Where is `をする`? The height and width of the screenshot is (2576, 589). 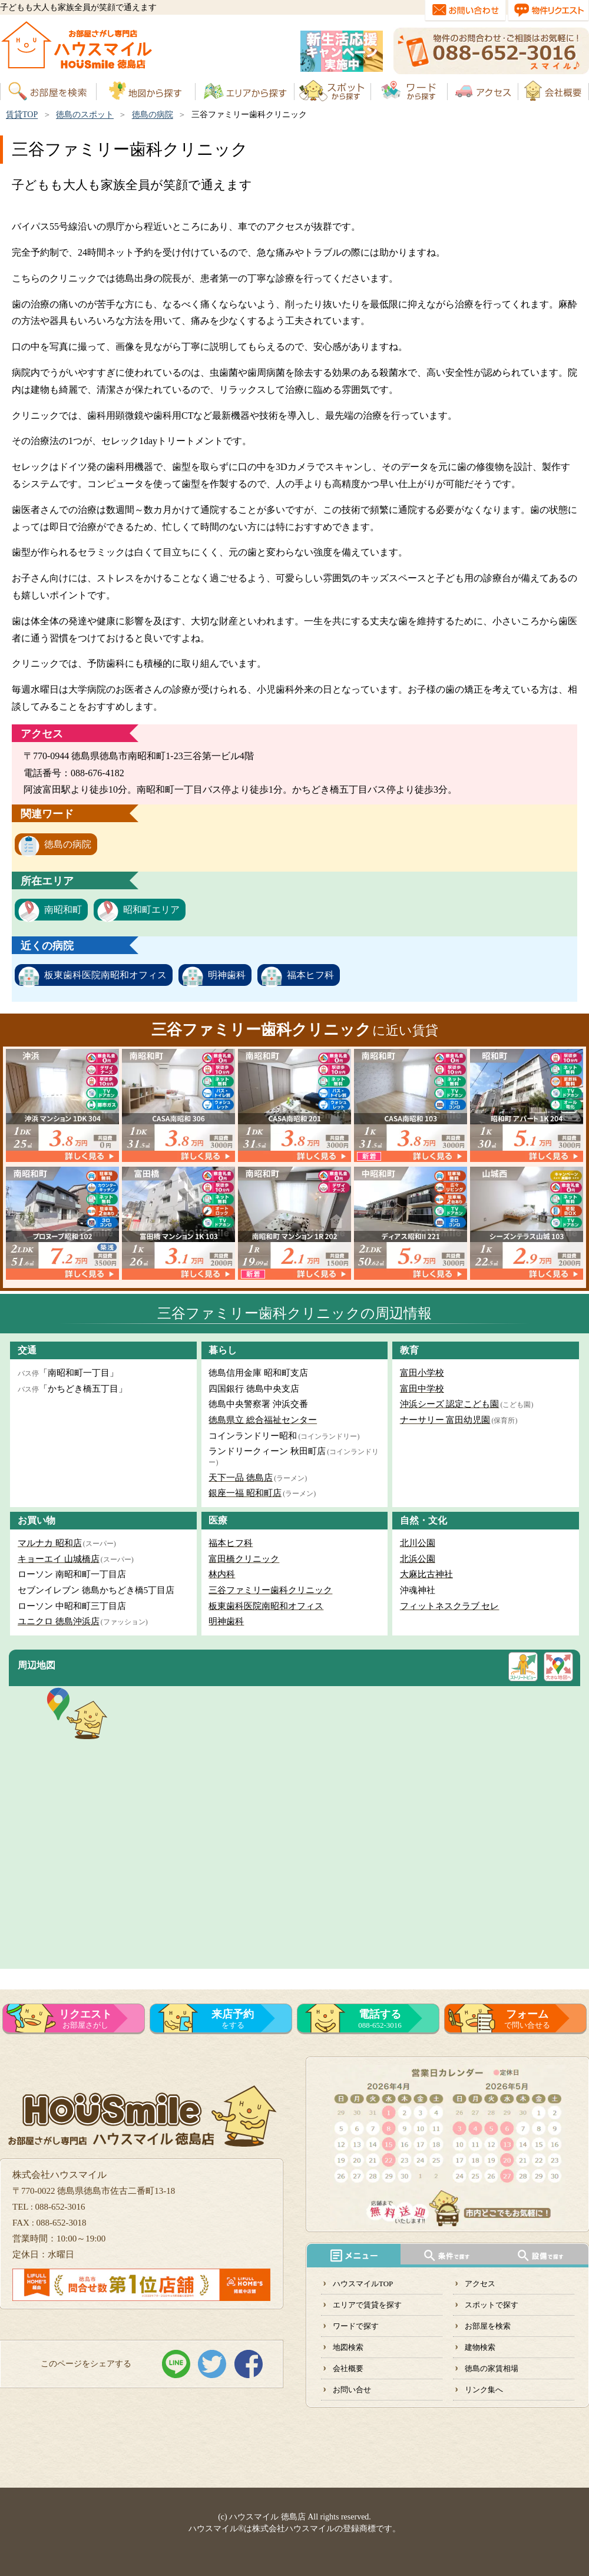 をする is located at coordinates (233, 2018).